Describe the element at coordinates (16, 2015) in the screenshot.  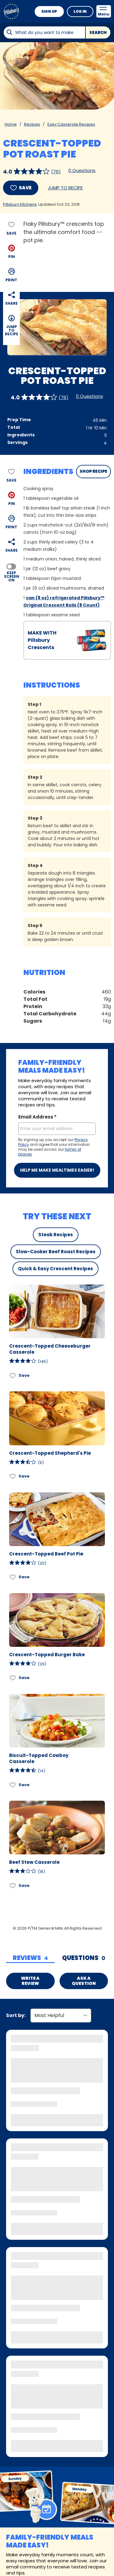
I see `Sort by:` at that location.